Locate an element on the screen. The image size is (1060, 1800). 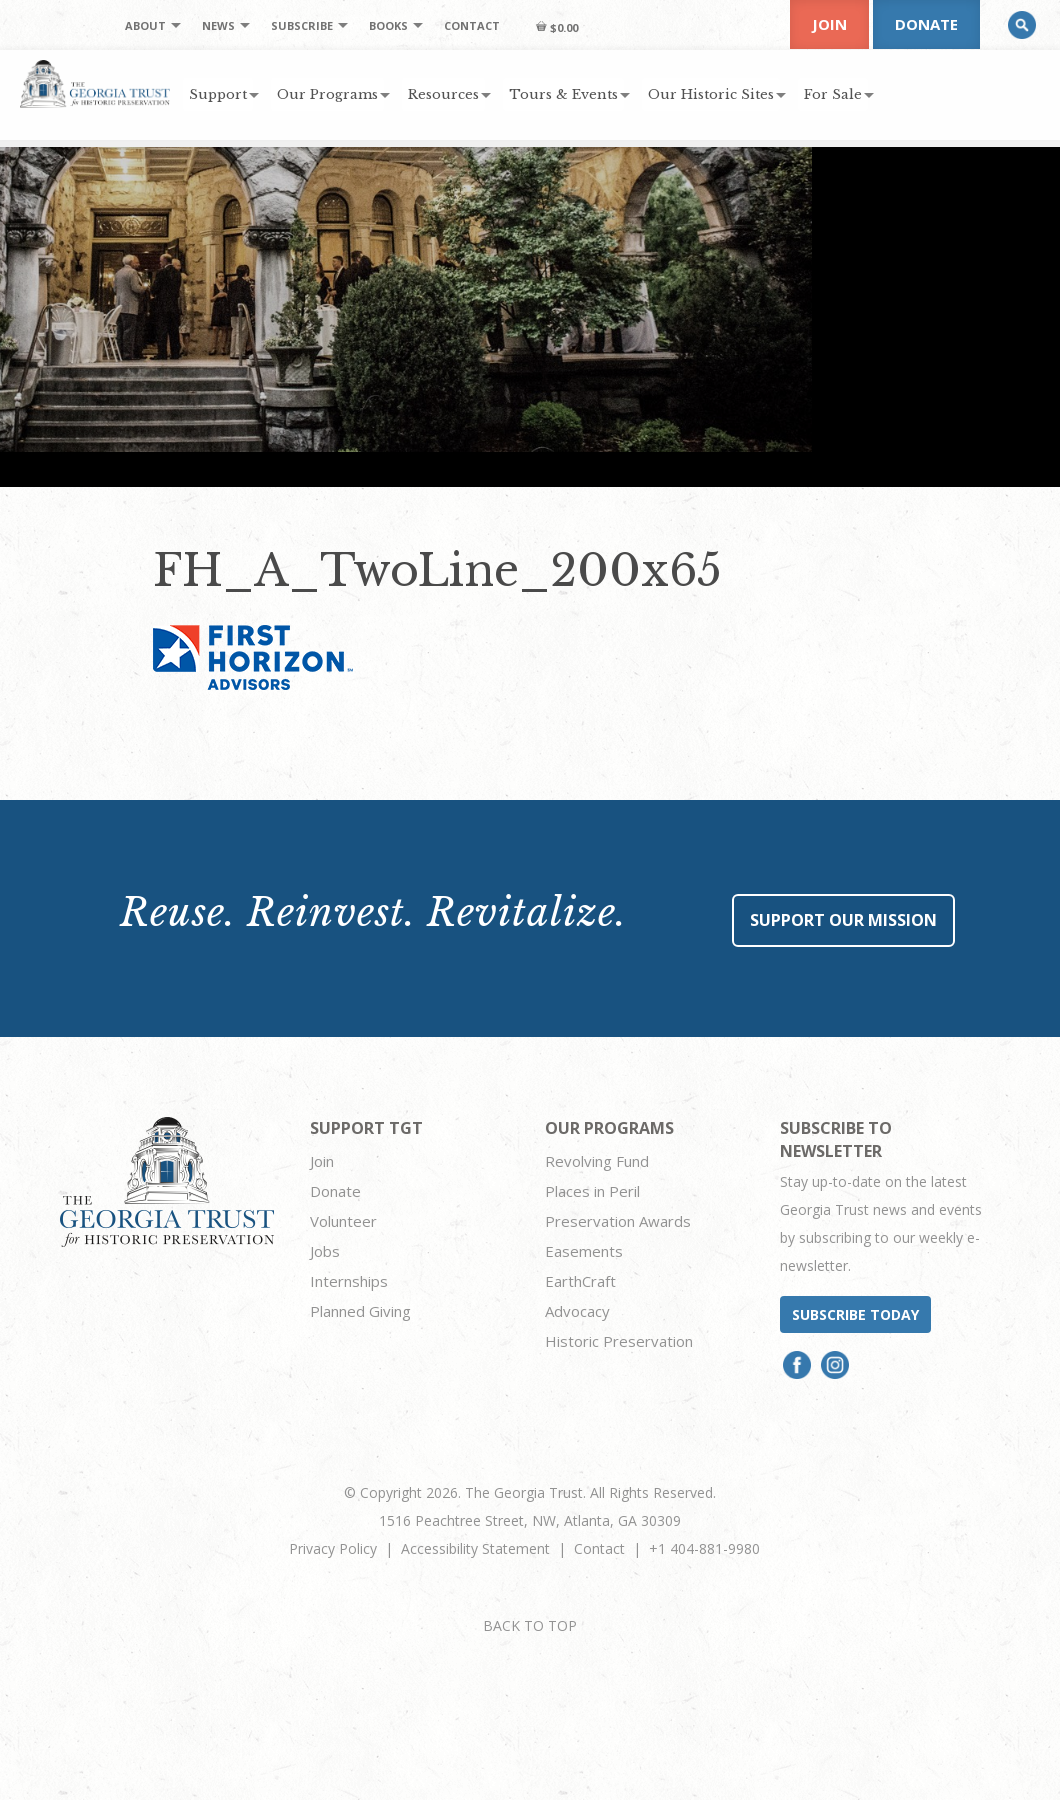
Advocacy is located at coordinates (577, 1311).